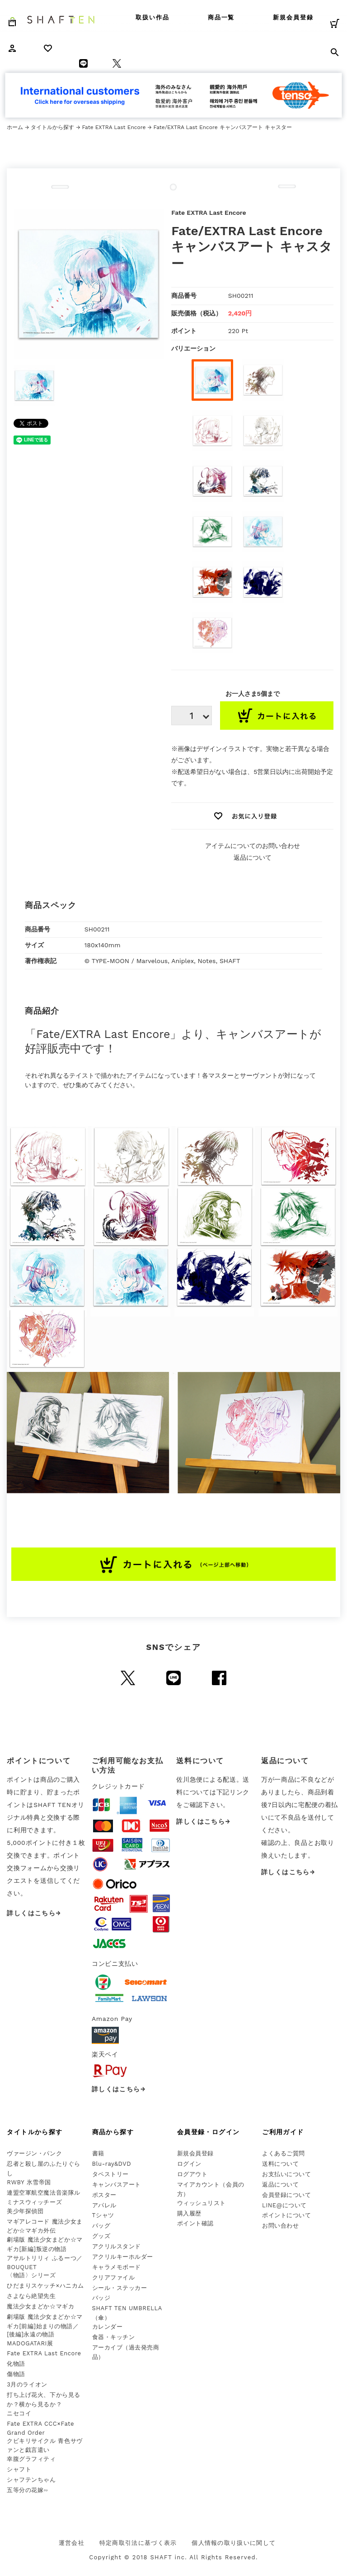  What do you see at coordinates (111, 2163) in the screenshot?
I see `Blu-ray&DVD` at bounding box center [111, 2163].